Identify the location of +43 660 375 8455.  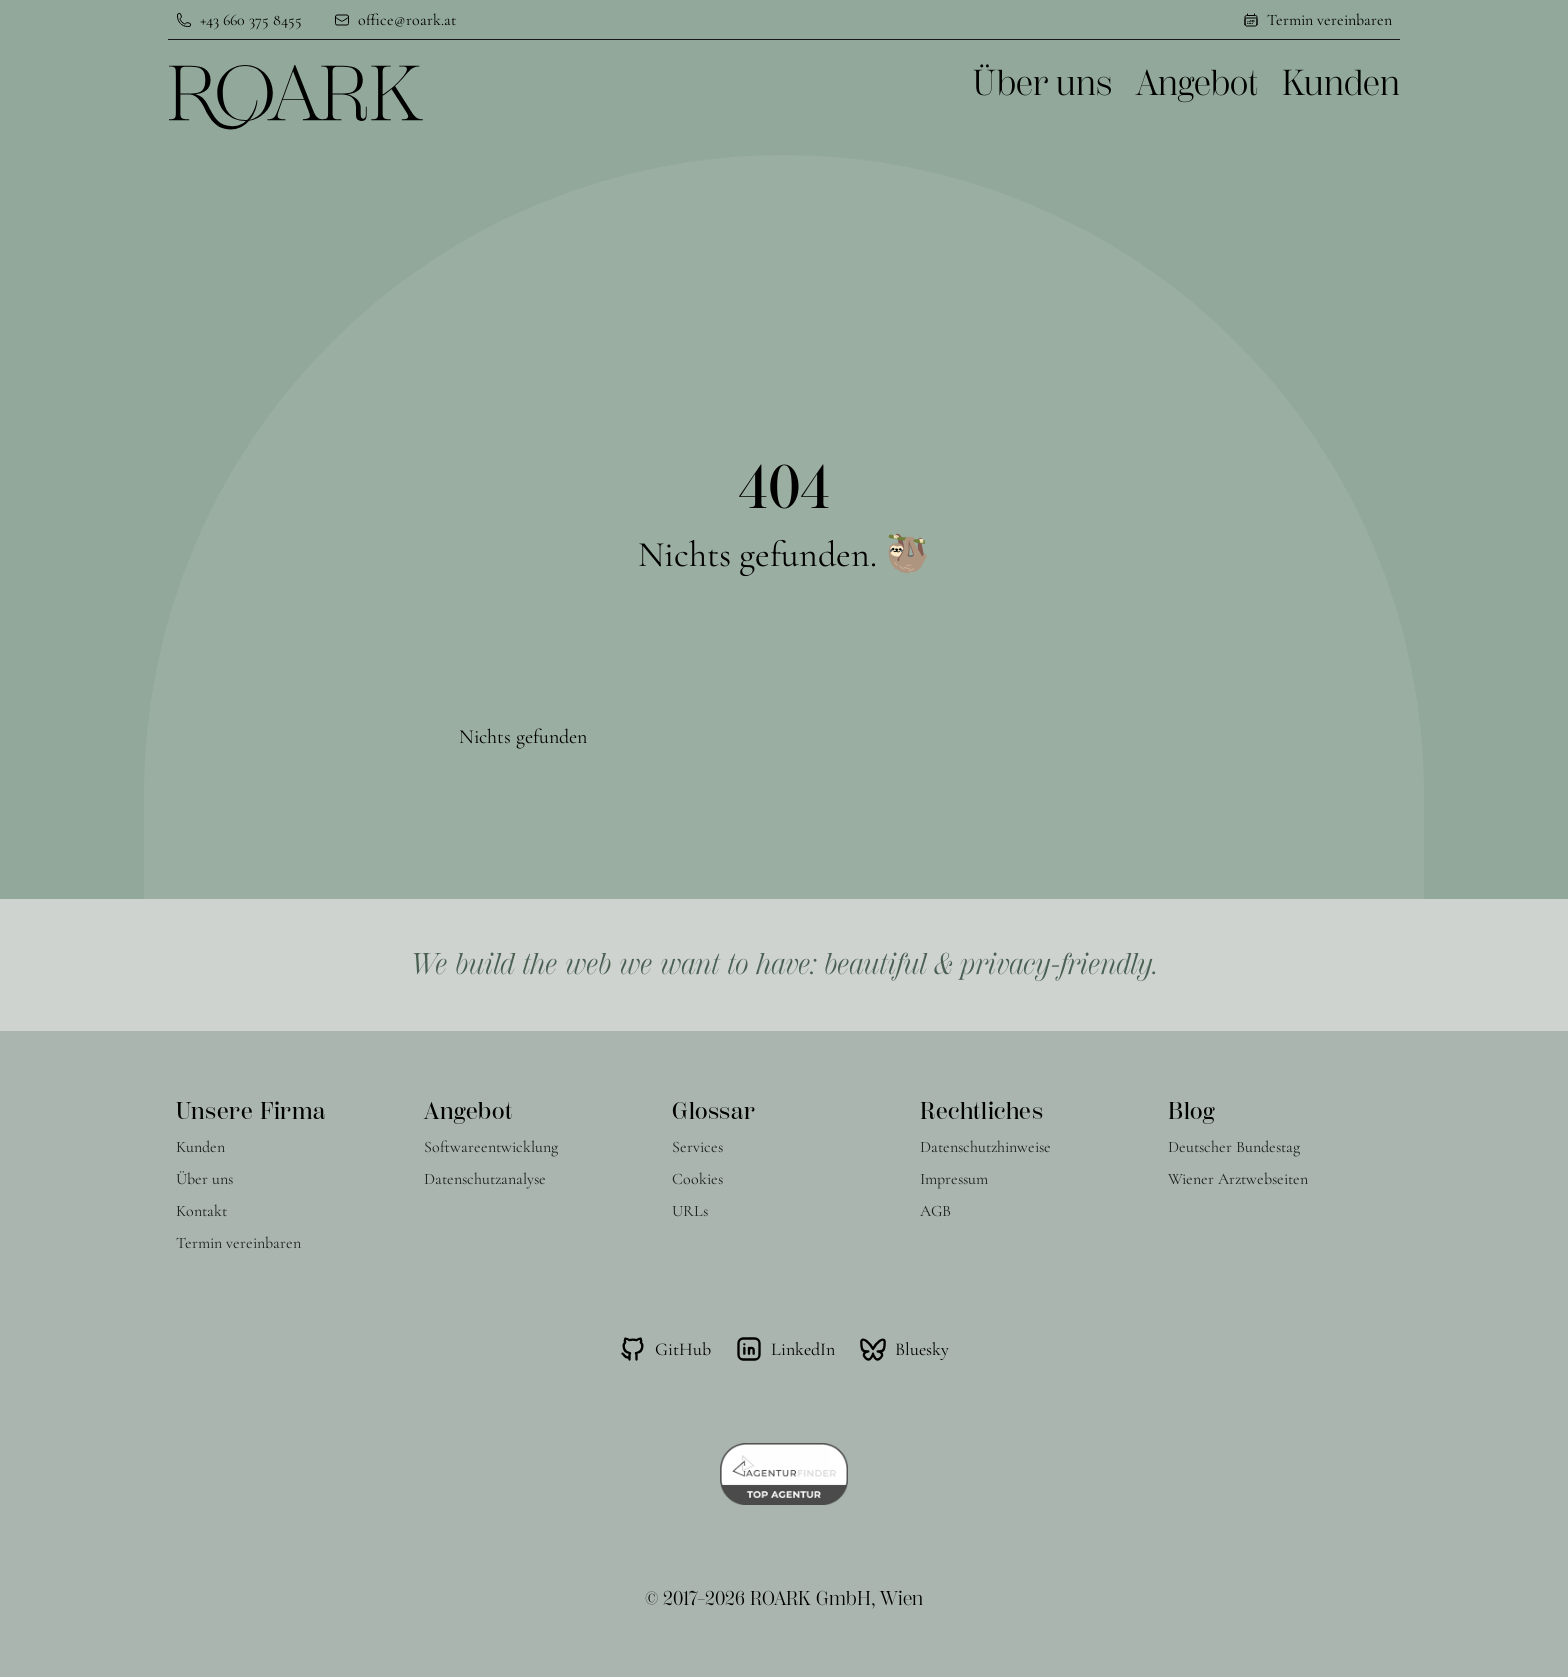
(251, 20).